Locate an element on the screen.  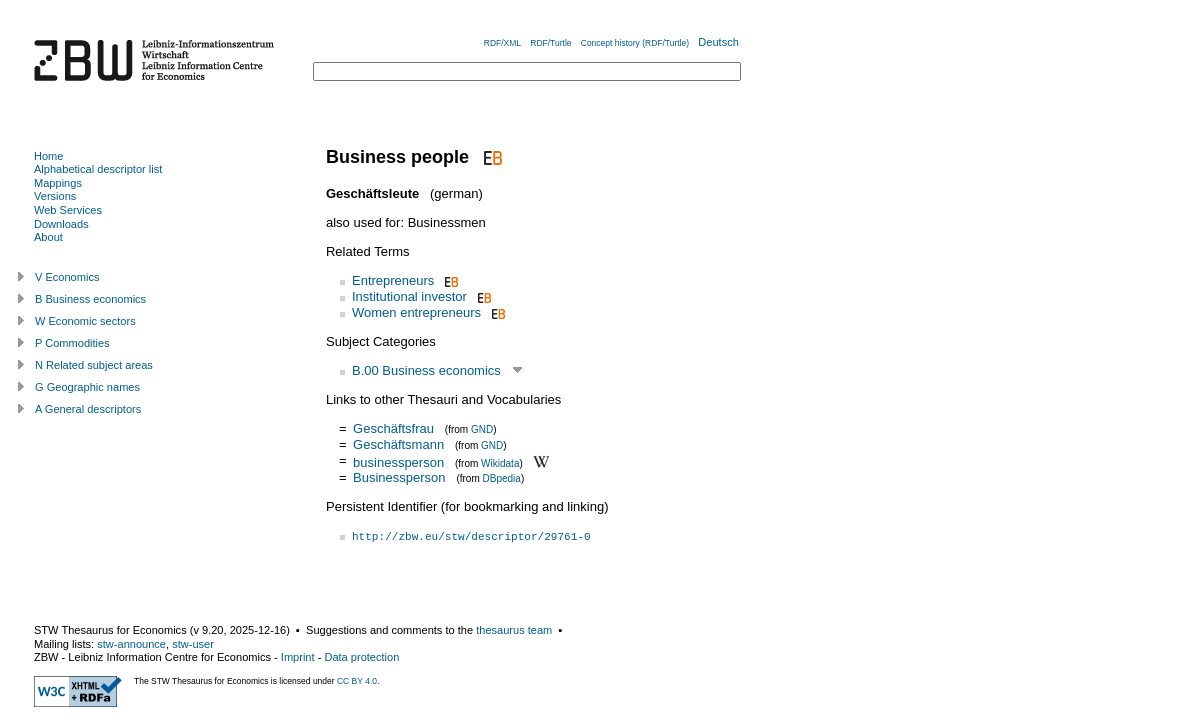
RDF/Turtle is located at coordinates (550, 43).